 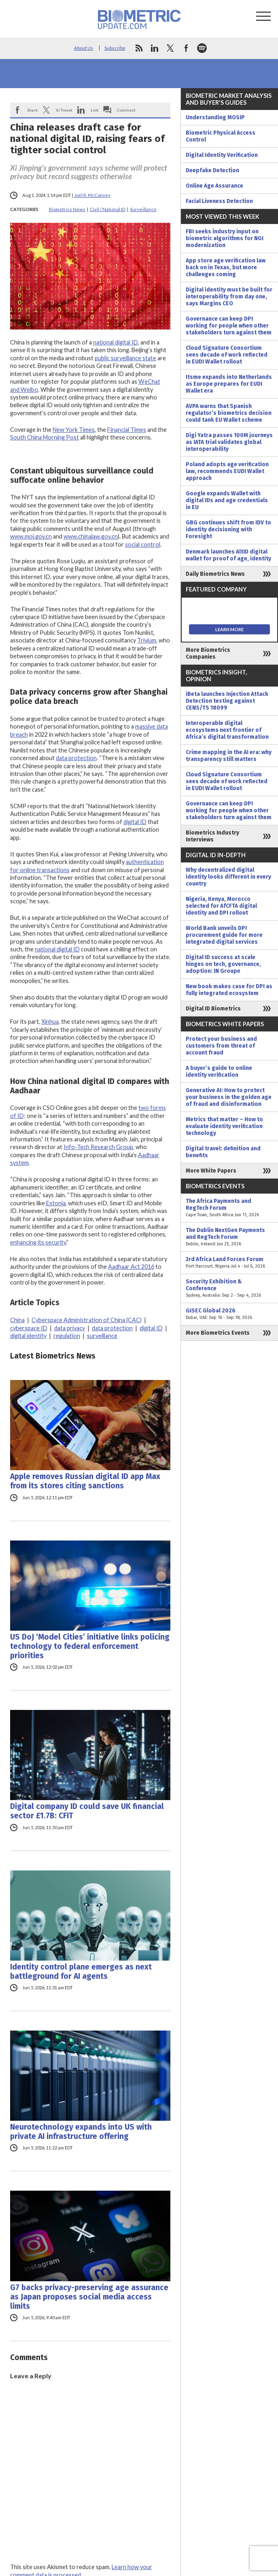 I want to click on Digital ID Biometrics, so click(x=213, y=1008).